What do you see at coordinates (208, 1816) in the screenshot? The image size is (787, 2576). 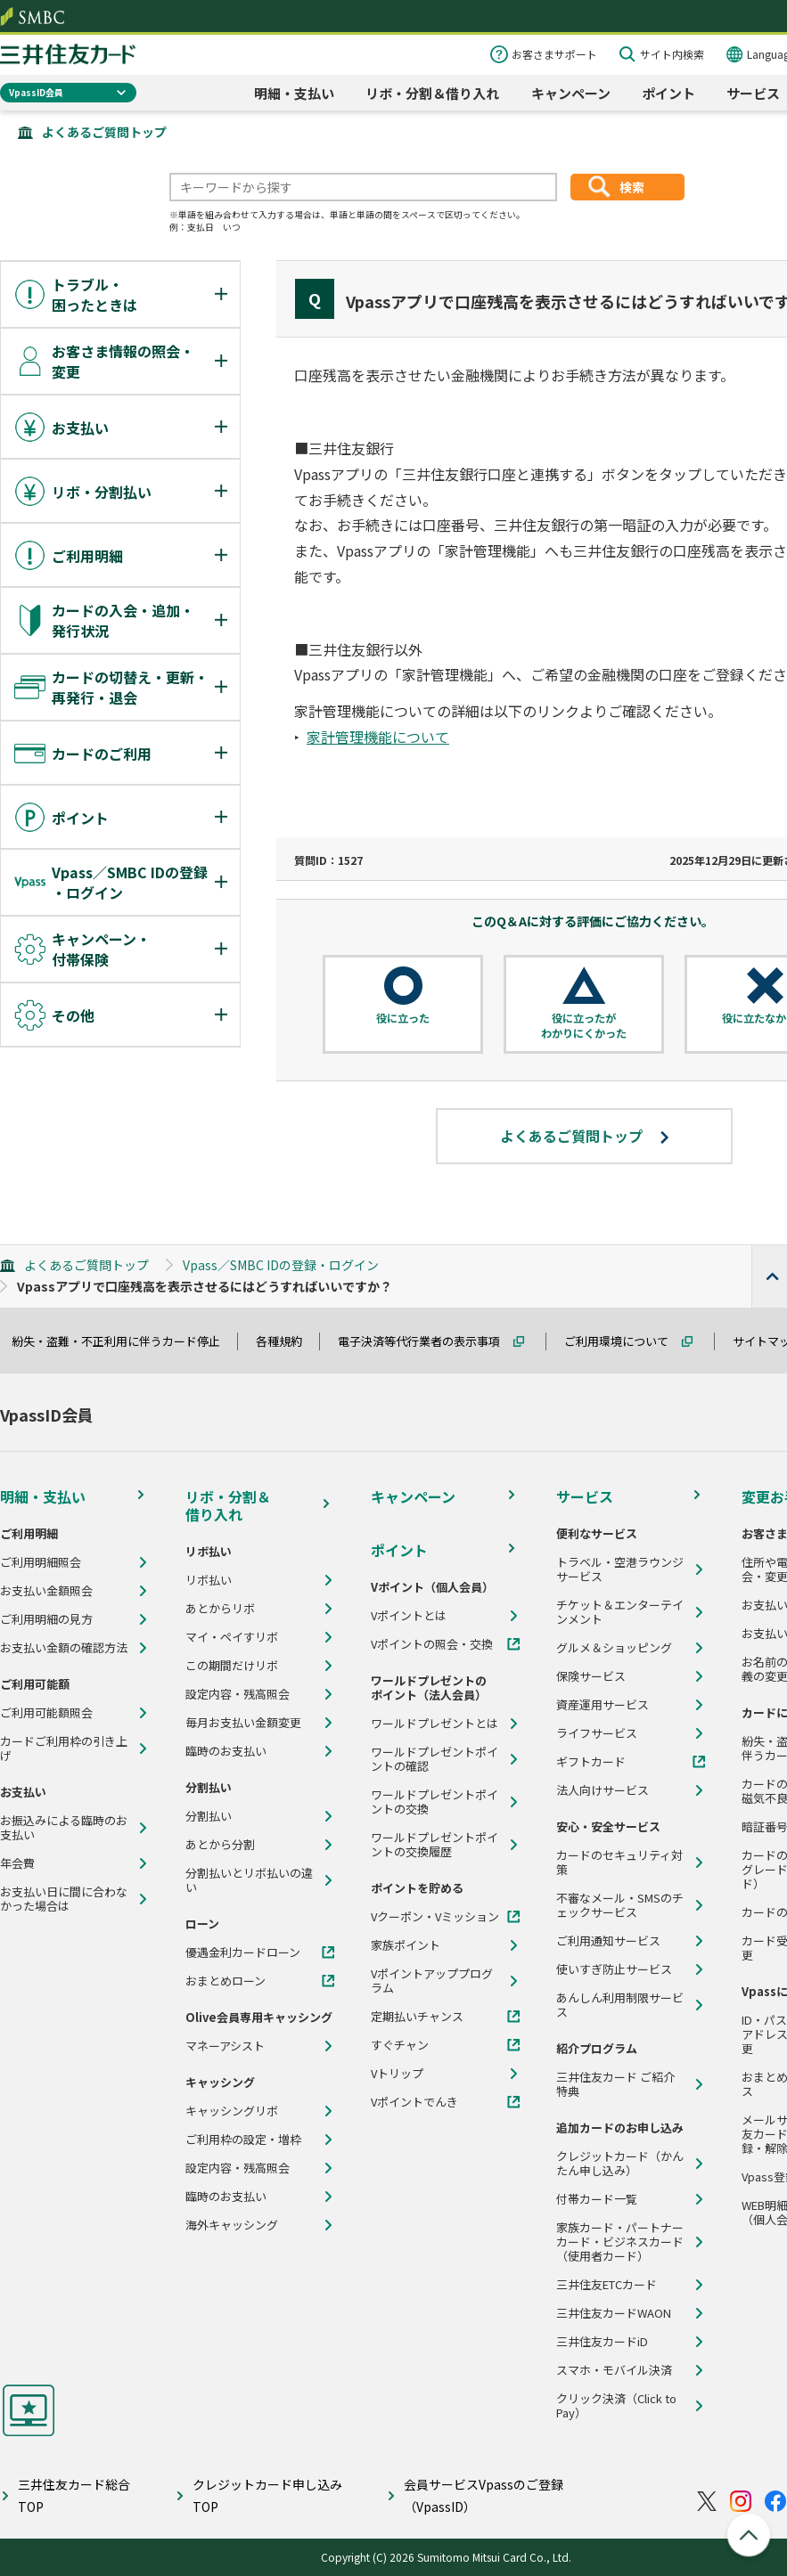 I see `分割払い` at bounding box center [208, 1816].